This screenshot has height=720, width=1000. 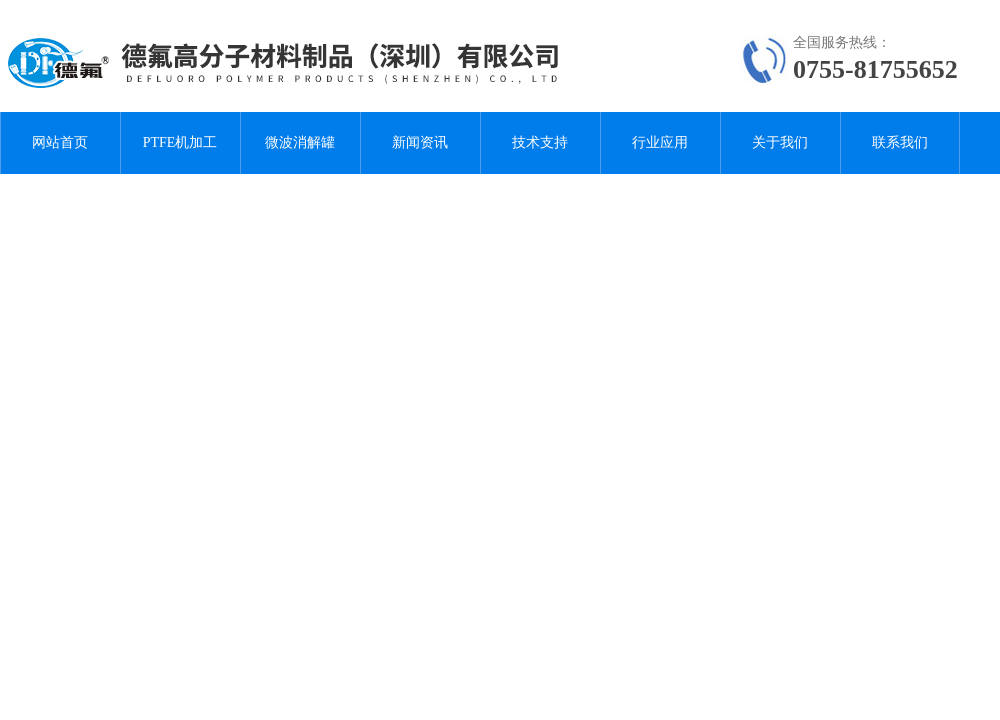 What do you see at coordinates (540, 142) in the screenshot?
I see `技术支持` at bounding box center [540, 142].